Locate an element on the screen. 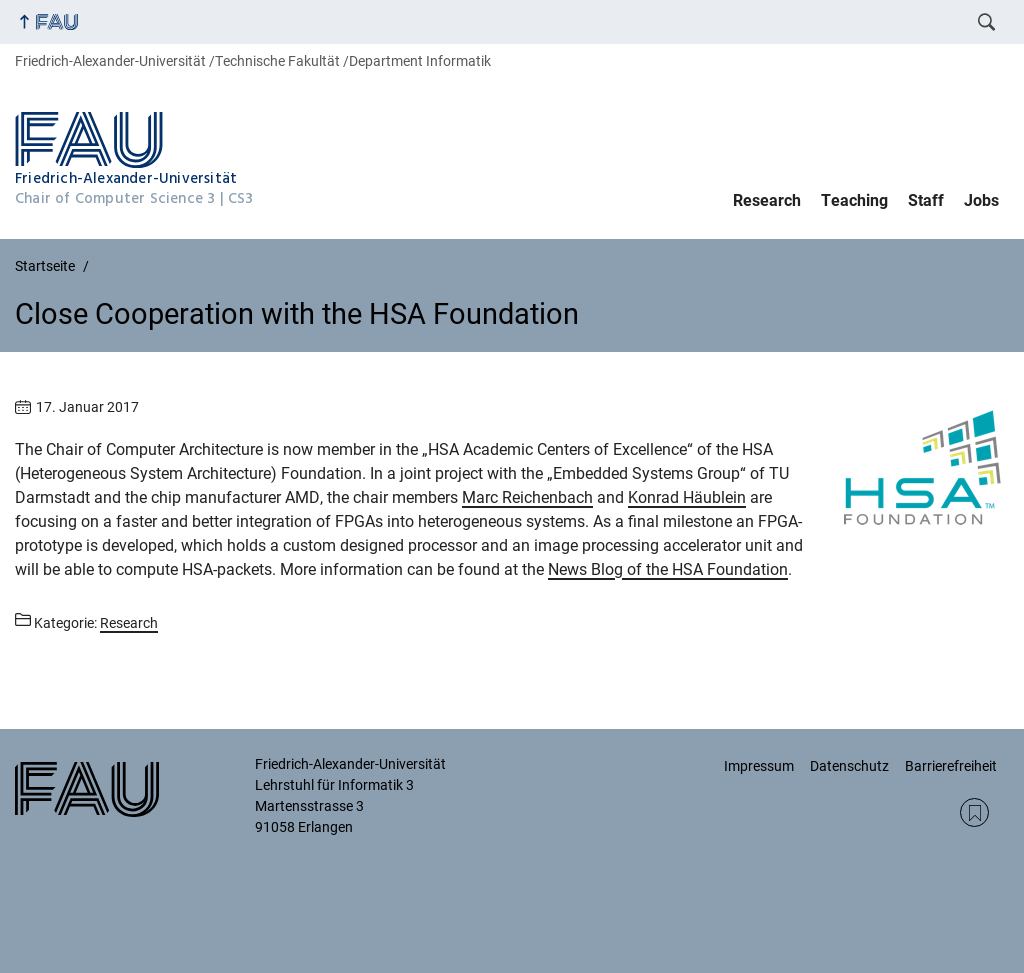  RSS Feed is located at coordinates (974, 812).